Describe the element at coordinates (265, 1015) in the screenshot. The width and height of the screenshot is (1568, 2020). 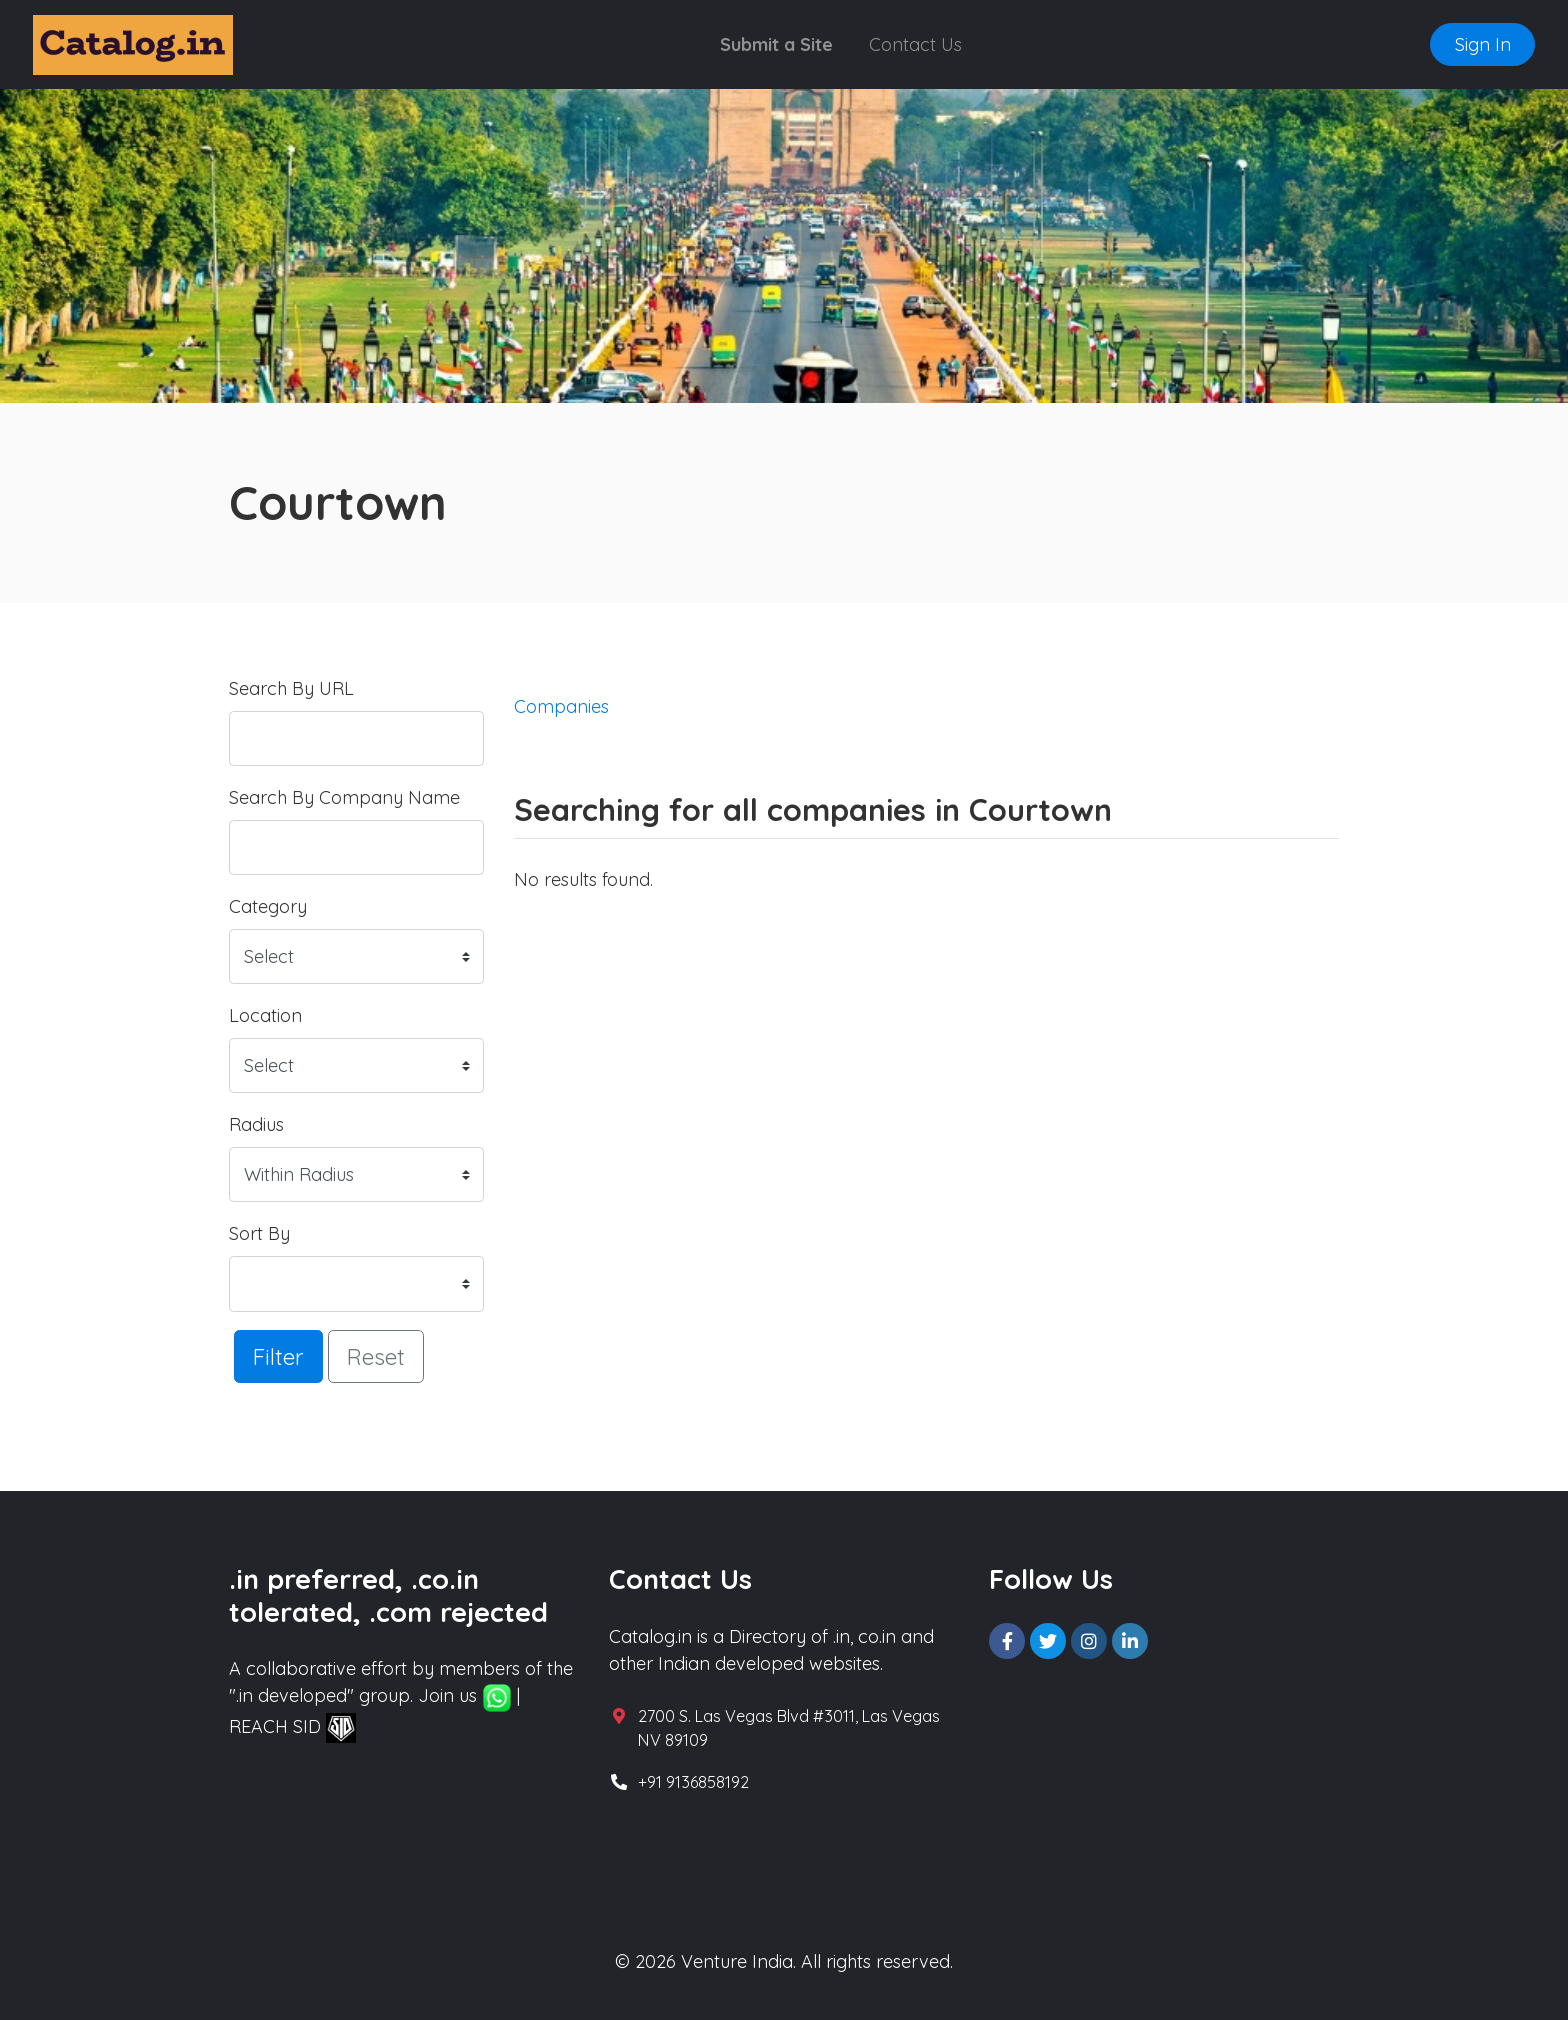
I see `Location` at that location.